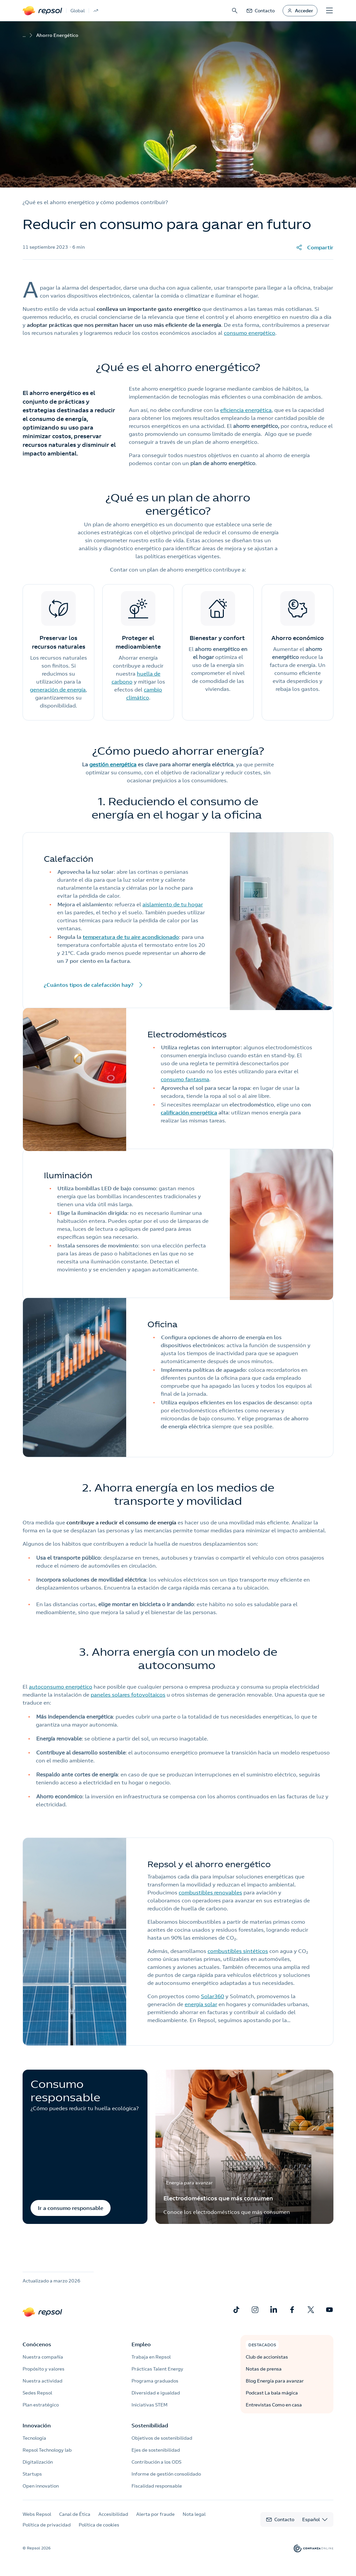  What do you see at coordinates (41, 2486) in the screenshot?
I see `Open innovation` at bounding box center [41, 2486].